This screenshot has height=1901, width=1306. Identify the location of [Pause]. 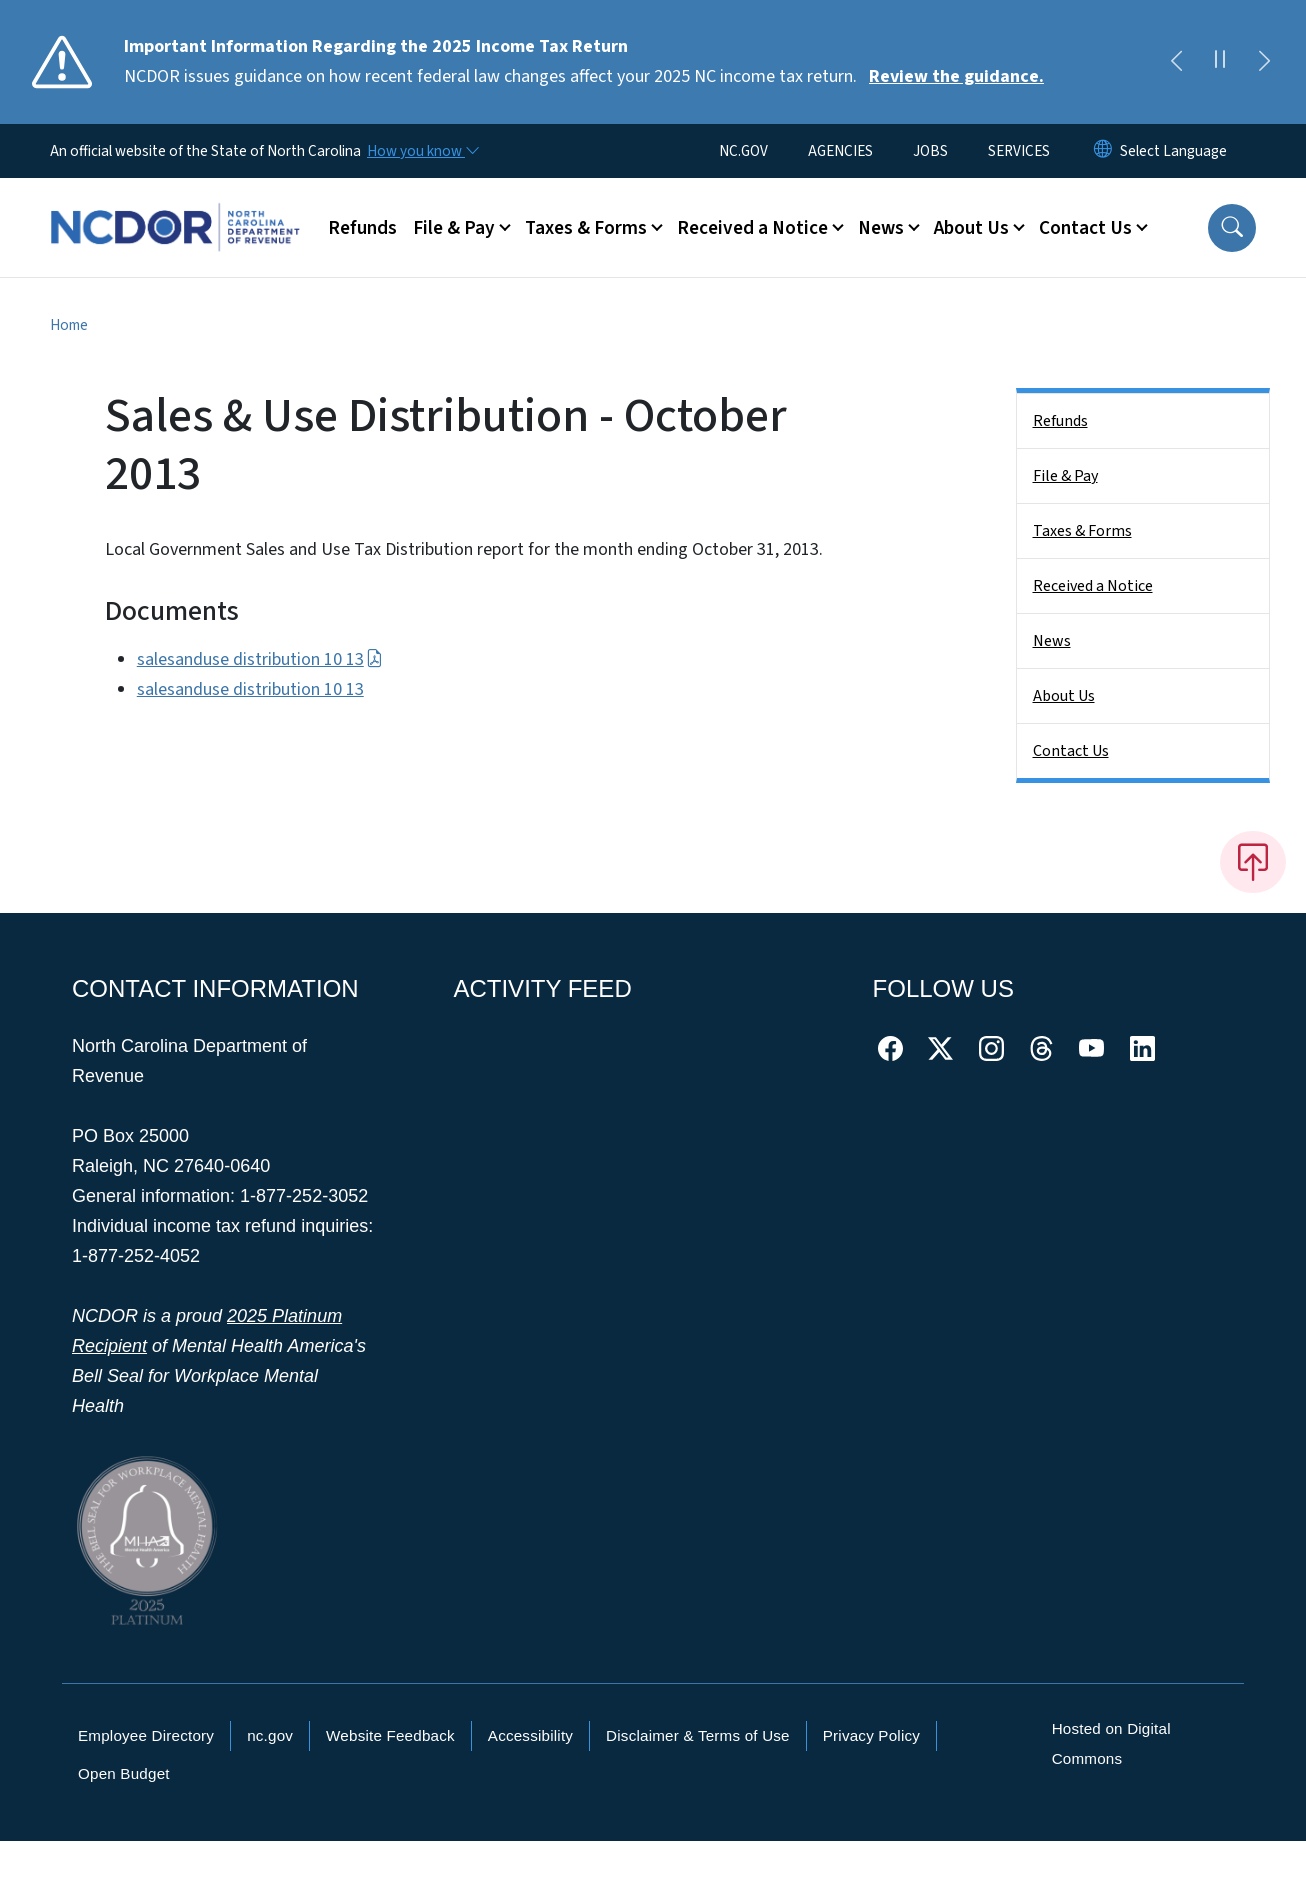
(1220, 62).